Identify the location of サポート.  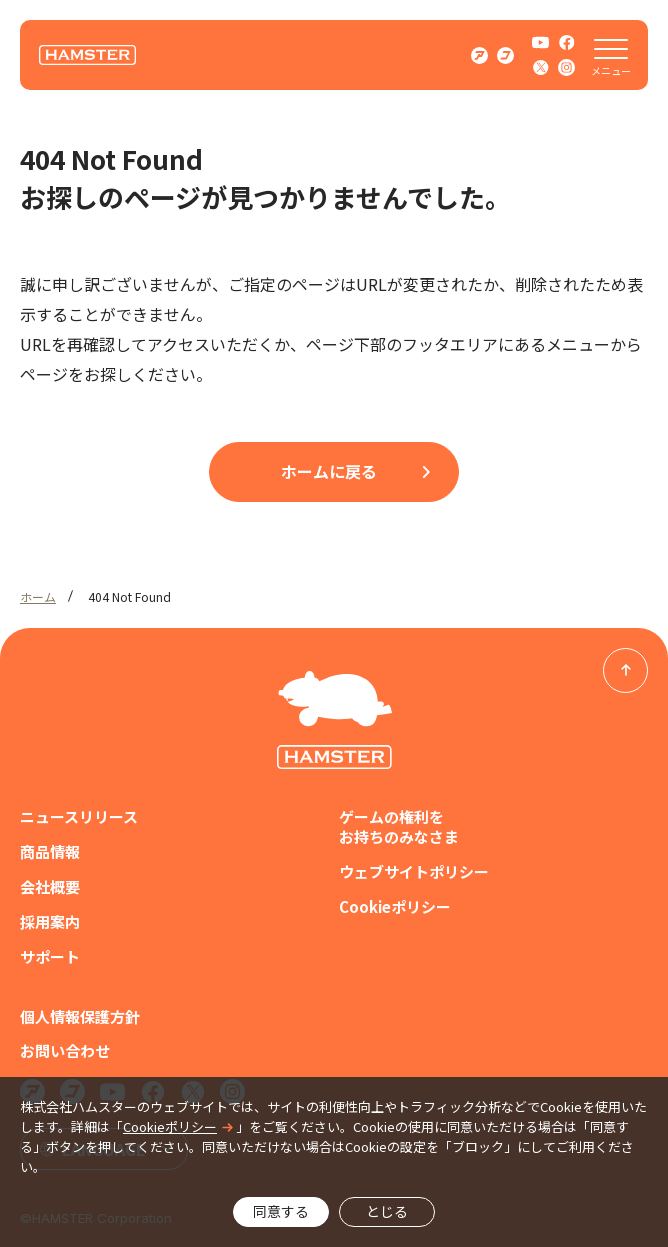
(50, 957).